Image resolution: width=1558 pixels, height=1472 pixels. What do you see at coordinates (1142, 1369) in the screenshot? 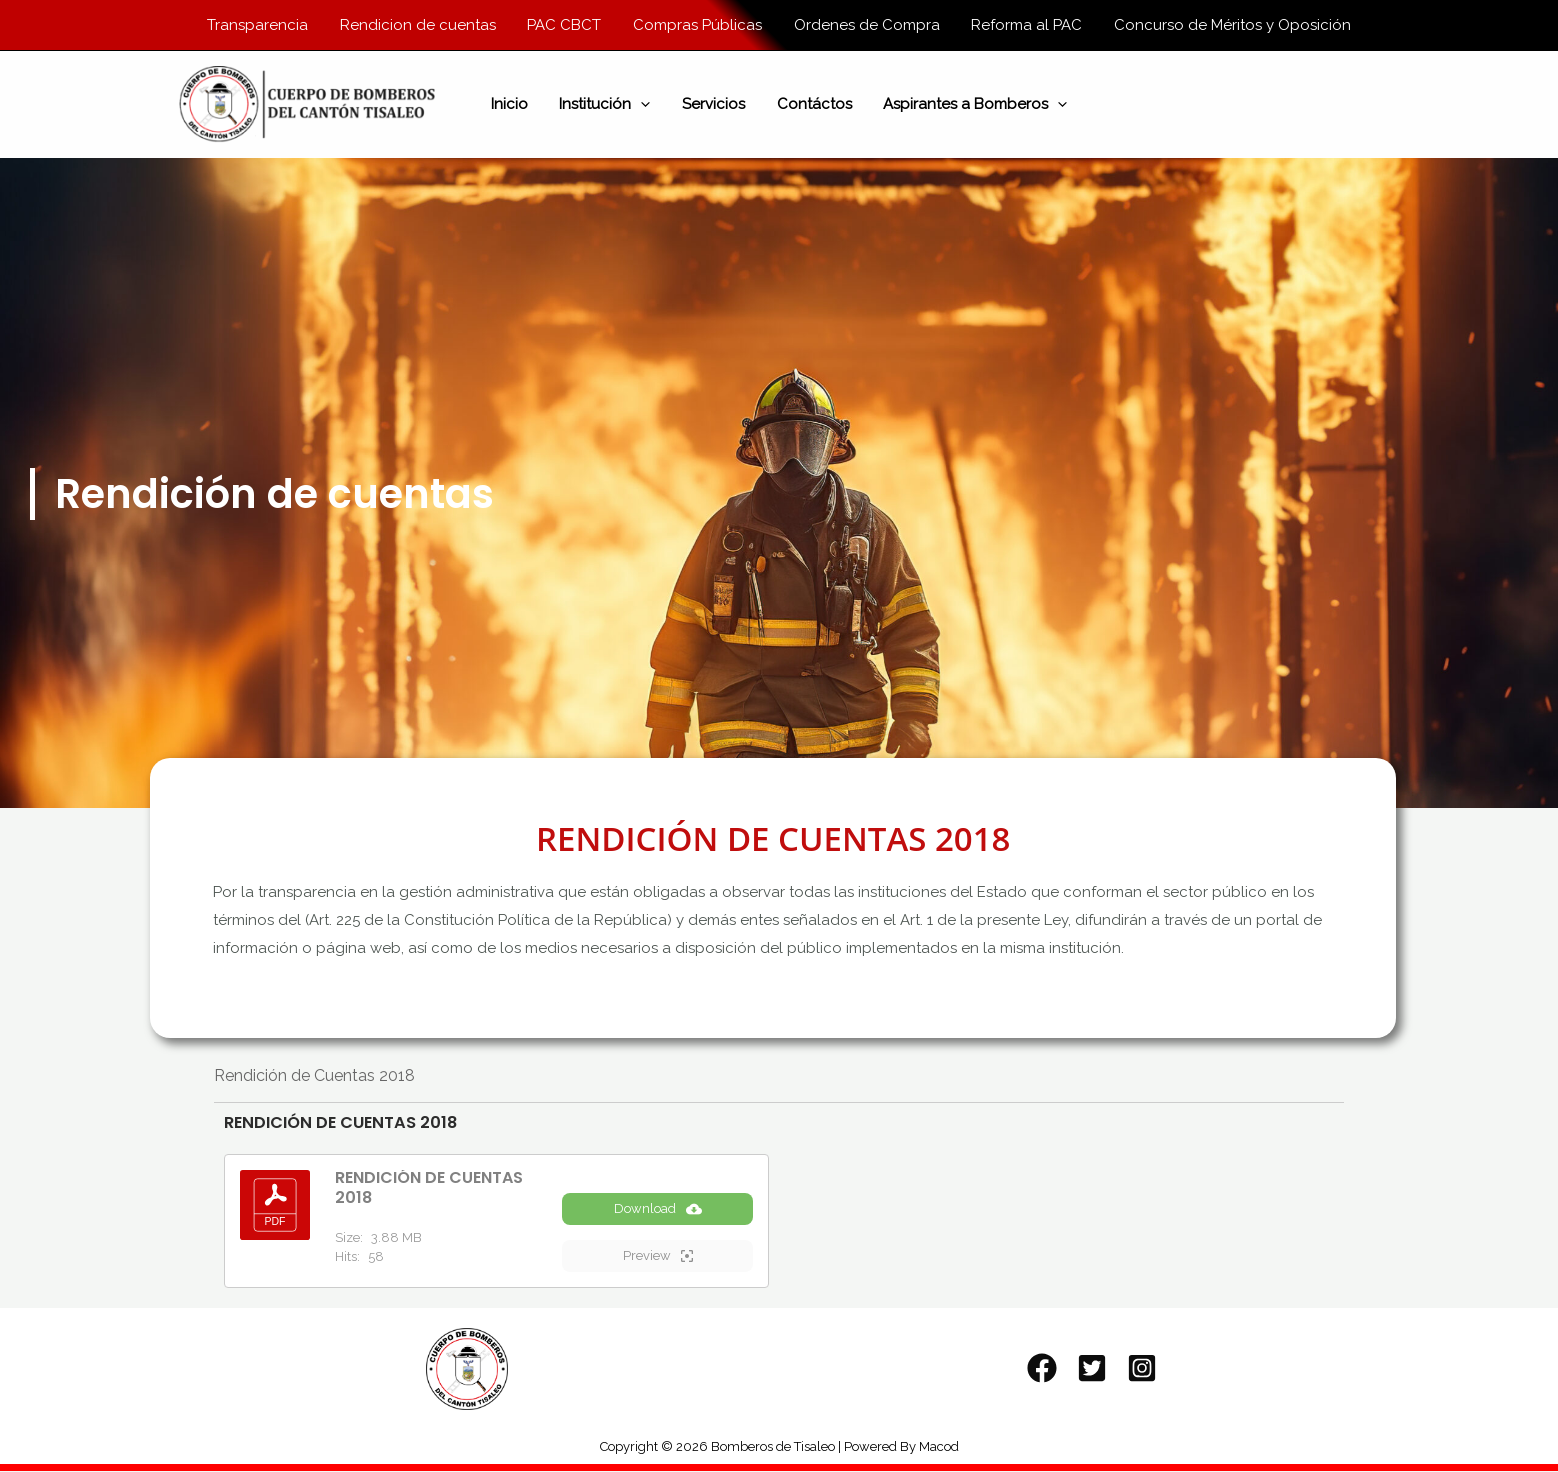
I see `[Instagram]` at bounding box center [1142, 1369].